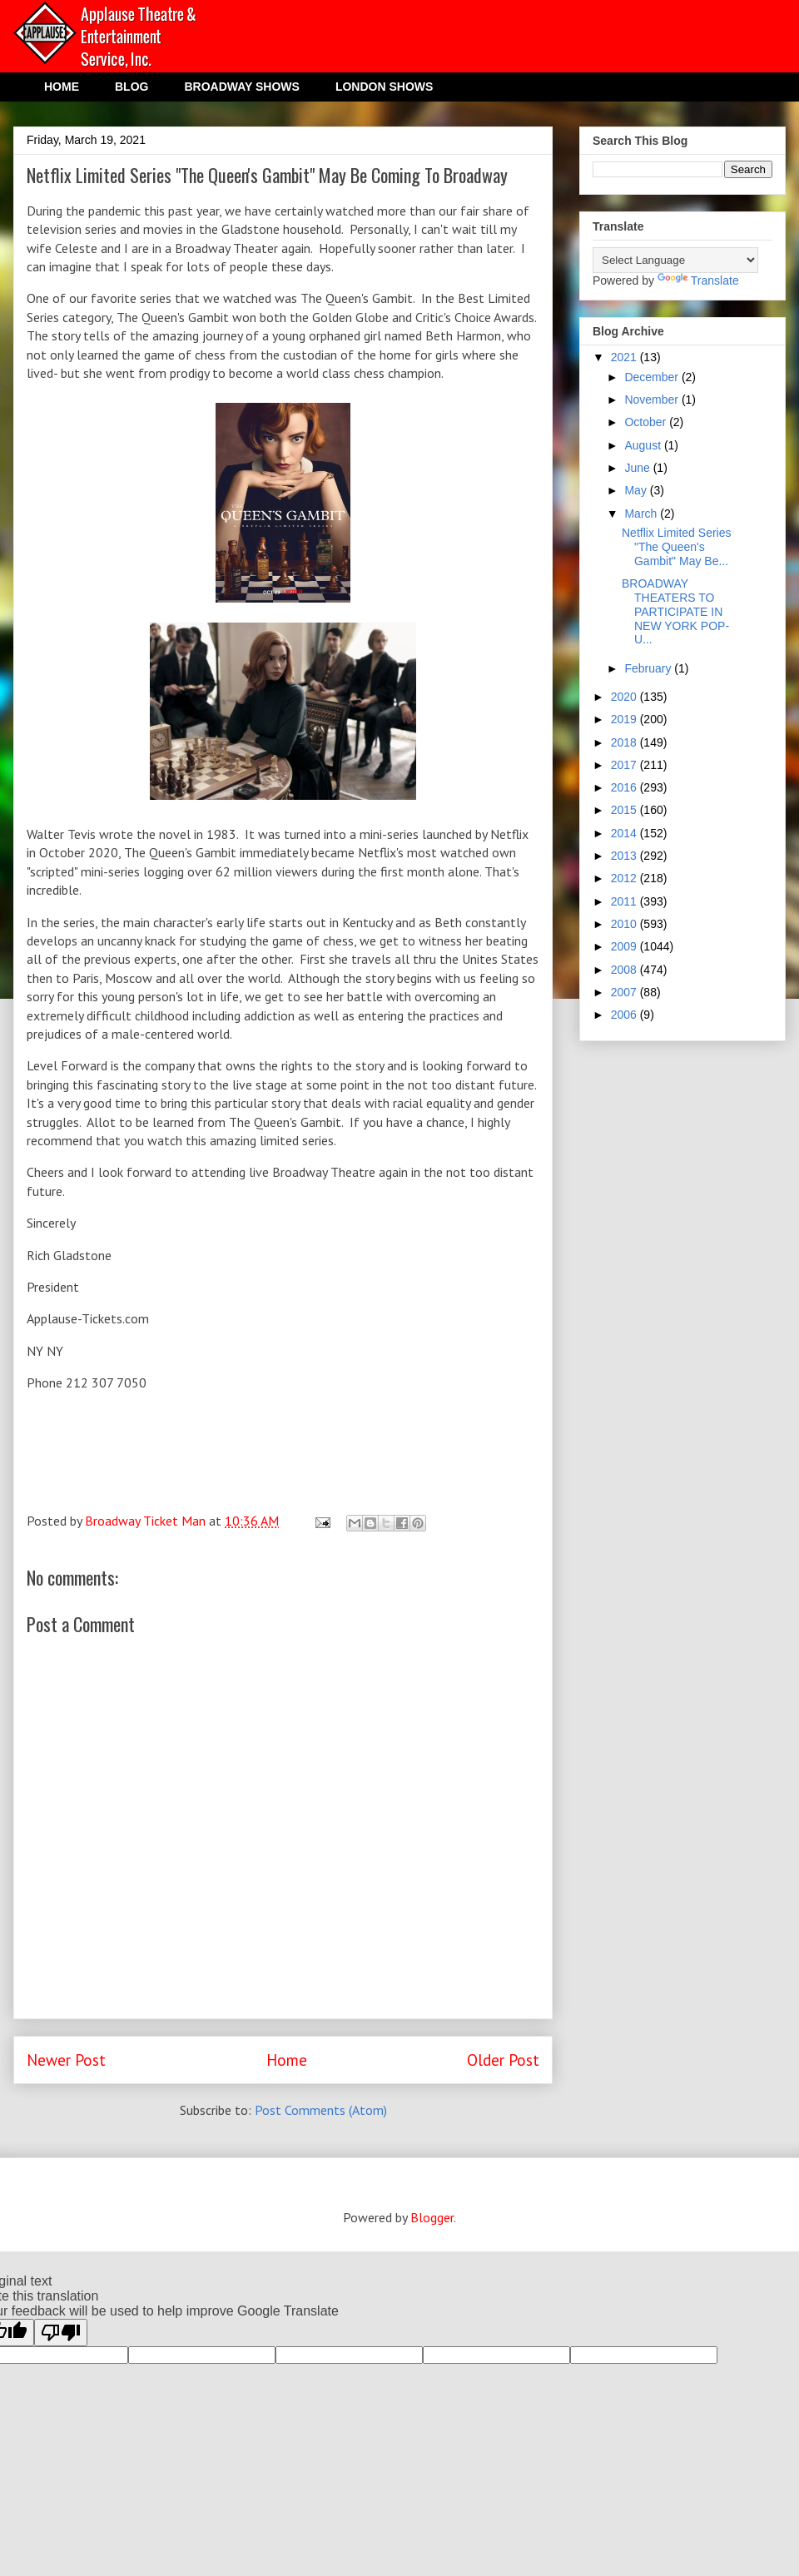 The image size is (799, 2576). I want to click on Translate, so click(698, 280).